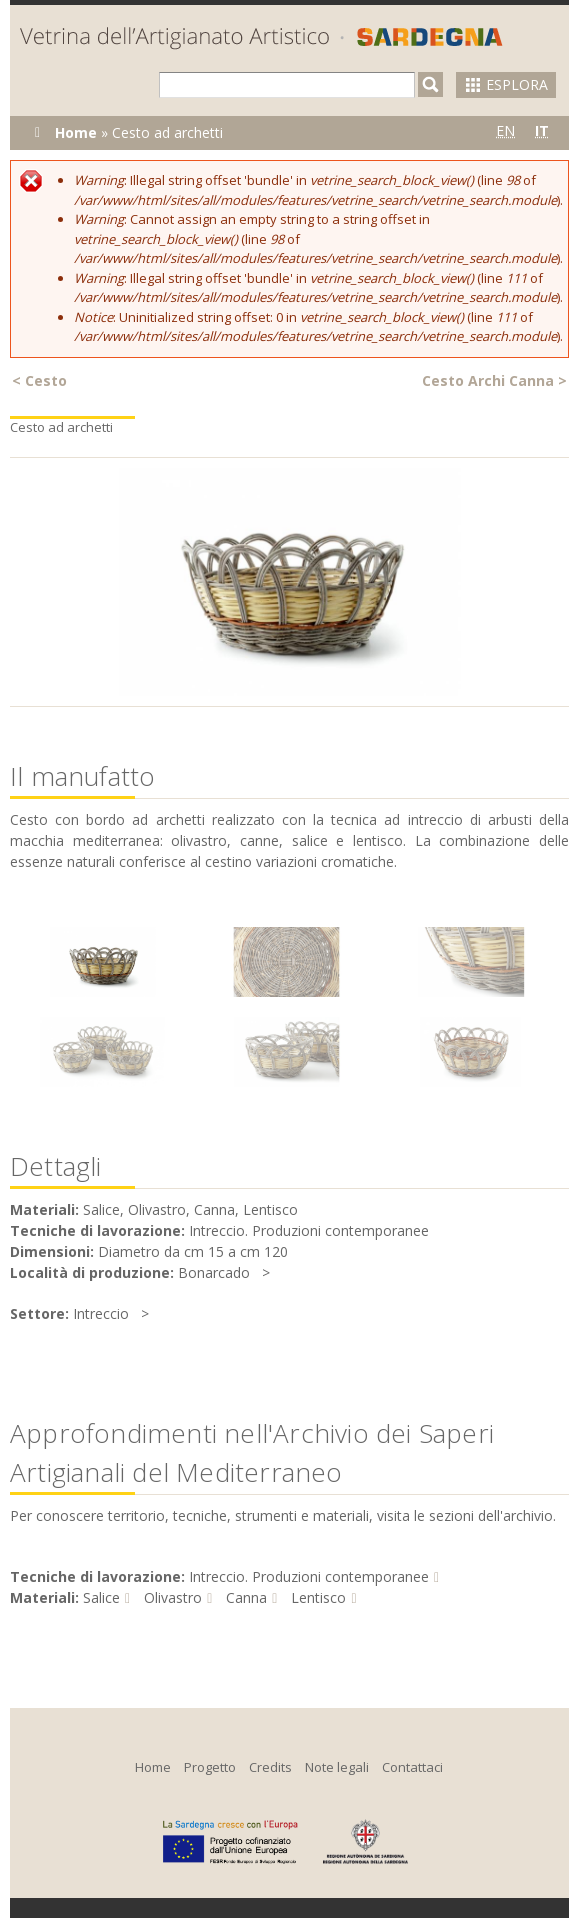 The image size is (579, 1918). I want to click on Intreccio. Produzioni contemporanee, so click(309, 1576).